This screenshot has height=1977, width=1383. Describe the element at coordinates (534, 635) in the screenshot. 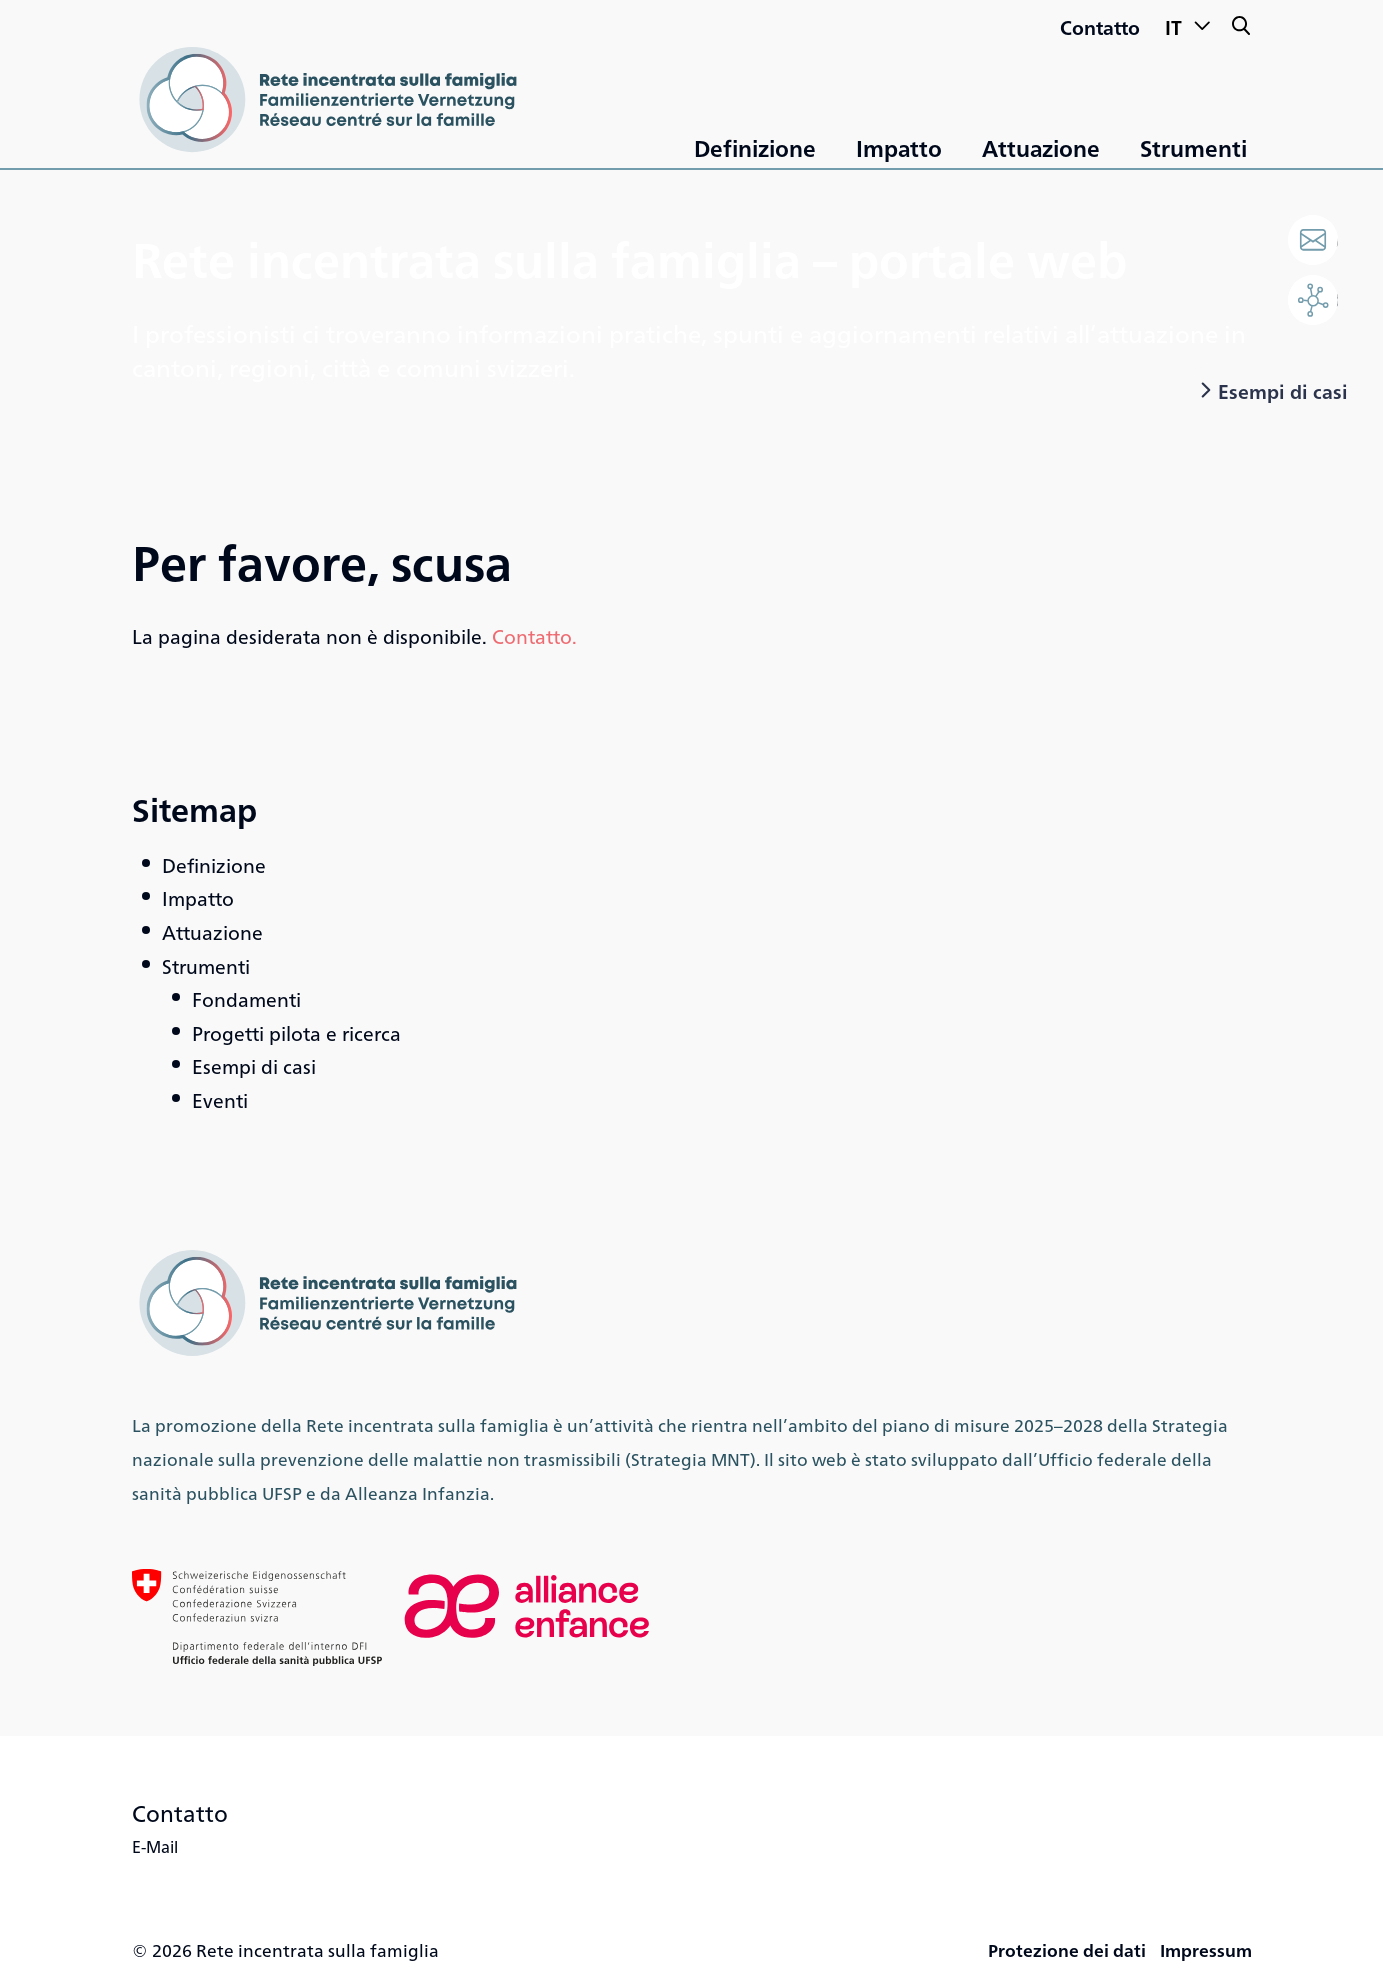

I see `Contatto.` at that location.